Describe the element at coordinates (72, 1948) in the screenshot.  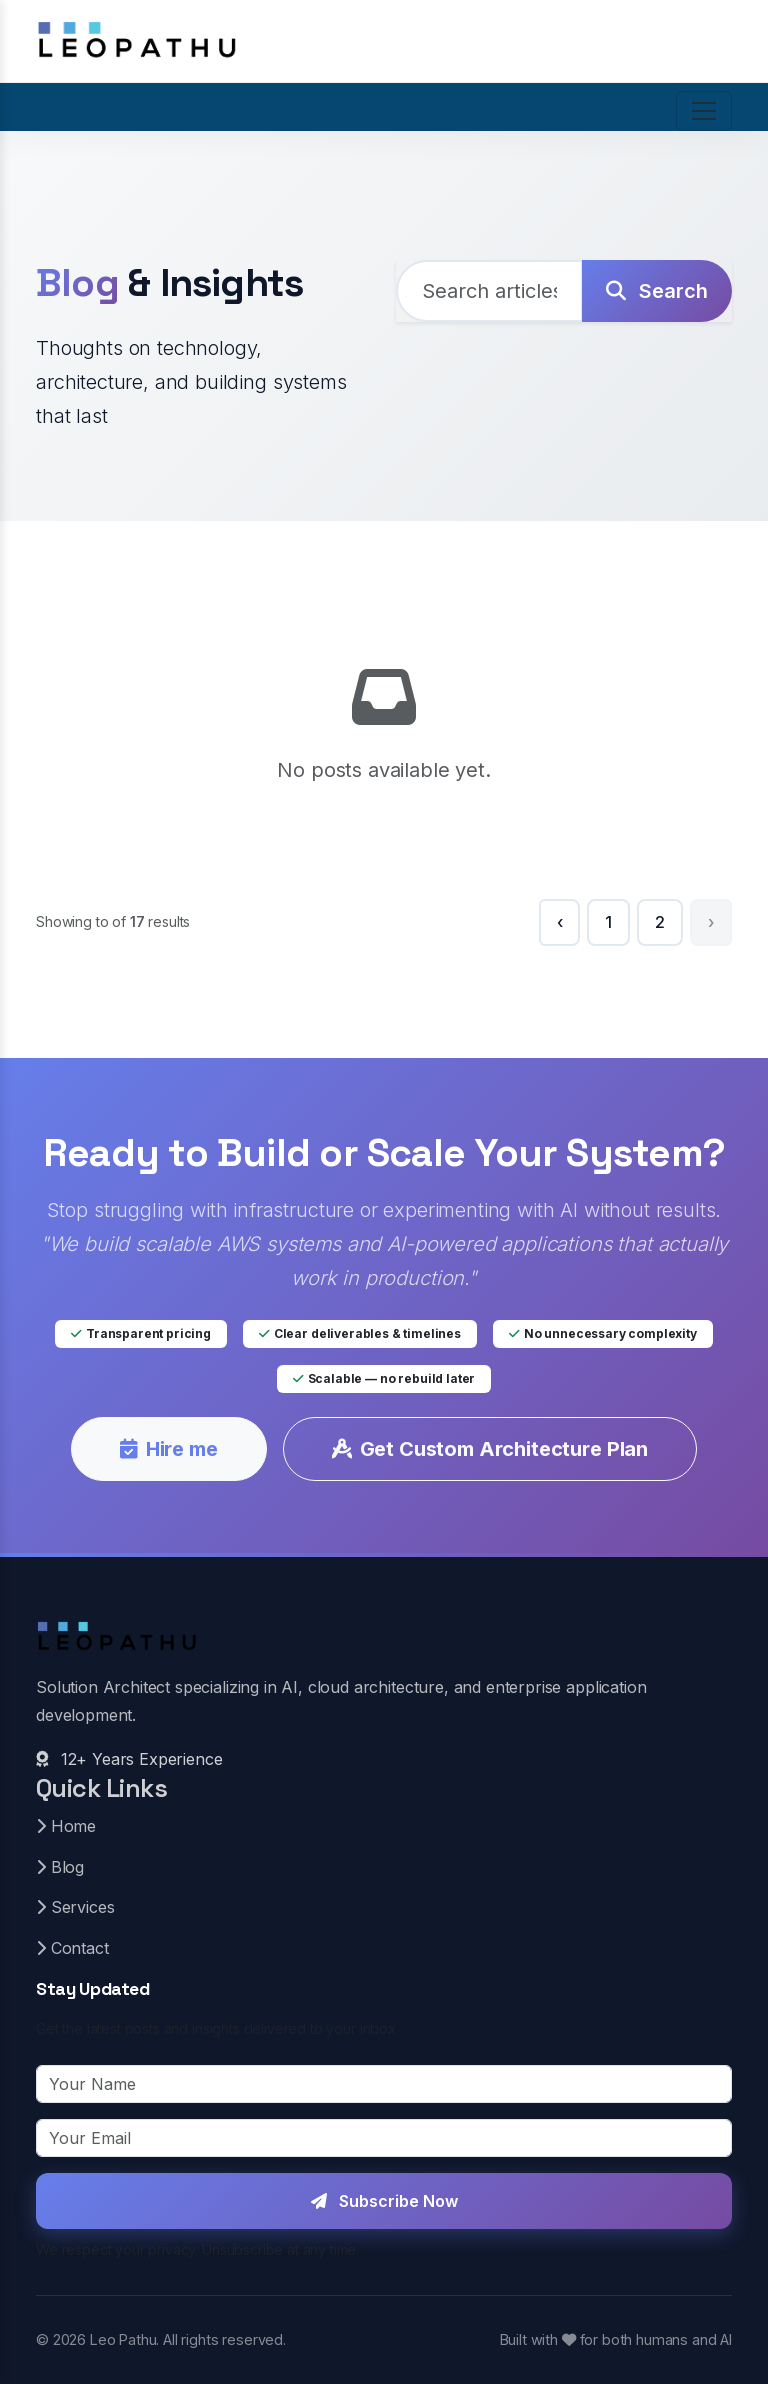
I see `Contact` at that location.